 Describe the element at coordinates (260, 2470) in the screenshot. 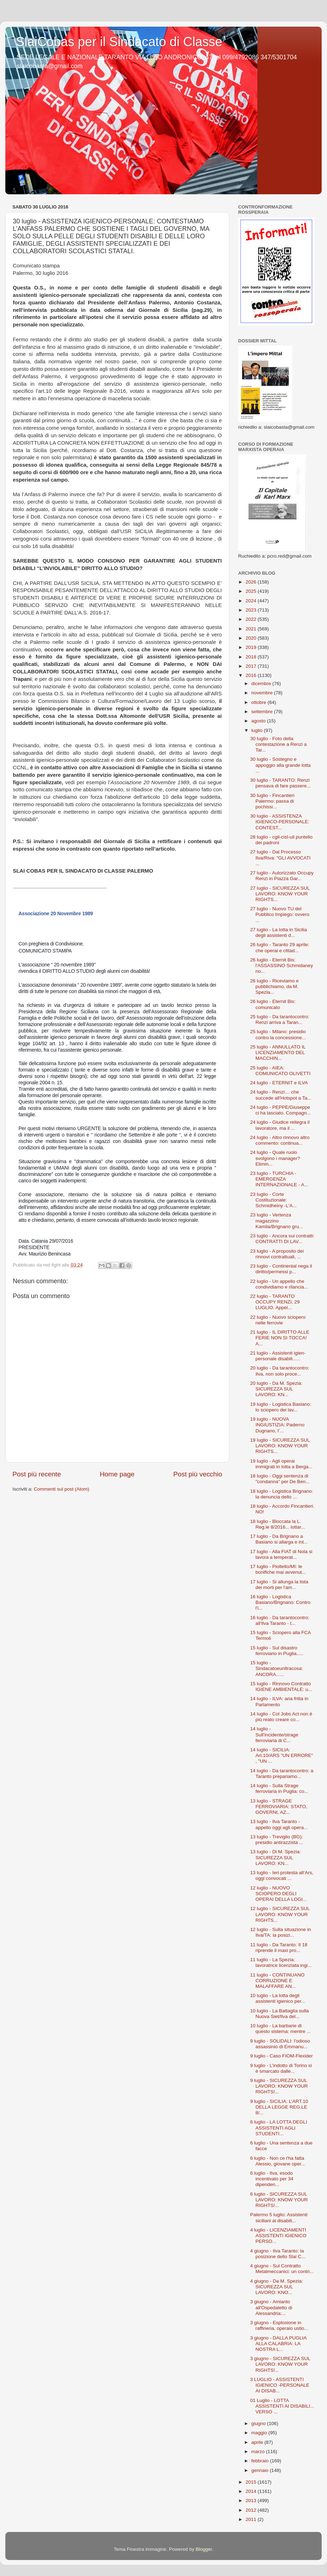

I see `gennaio` at that location.